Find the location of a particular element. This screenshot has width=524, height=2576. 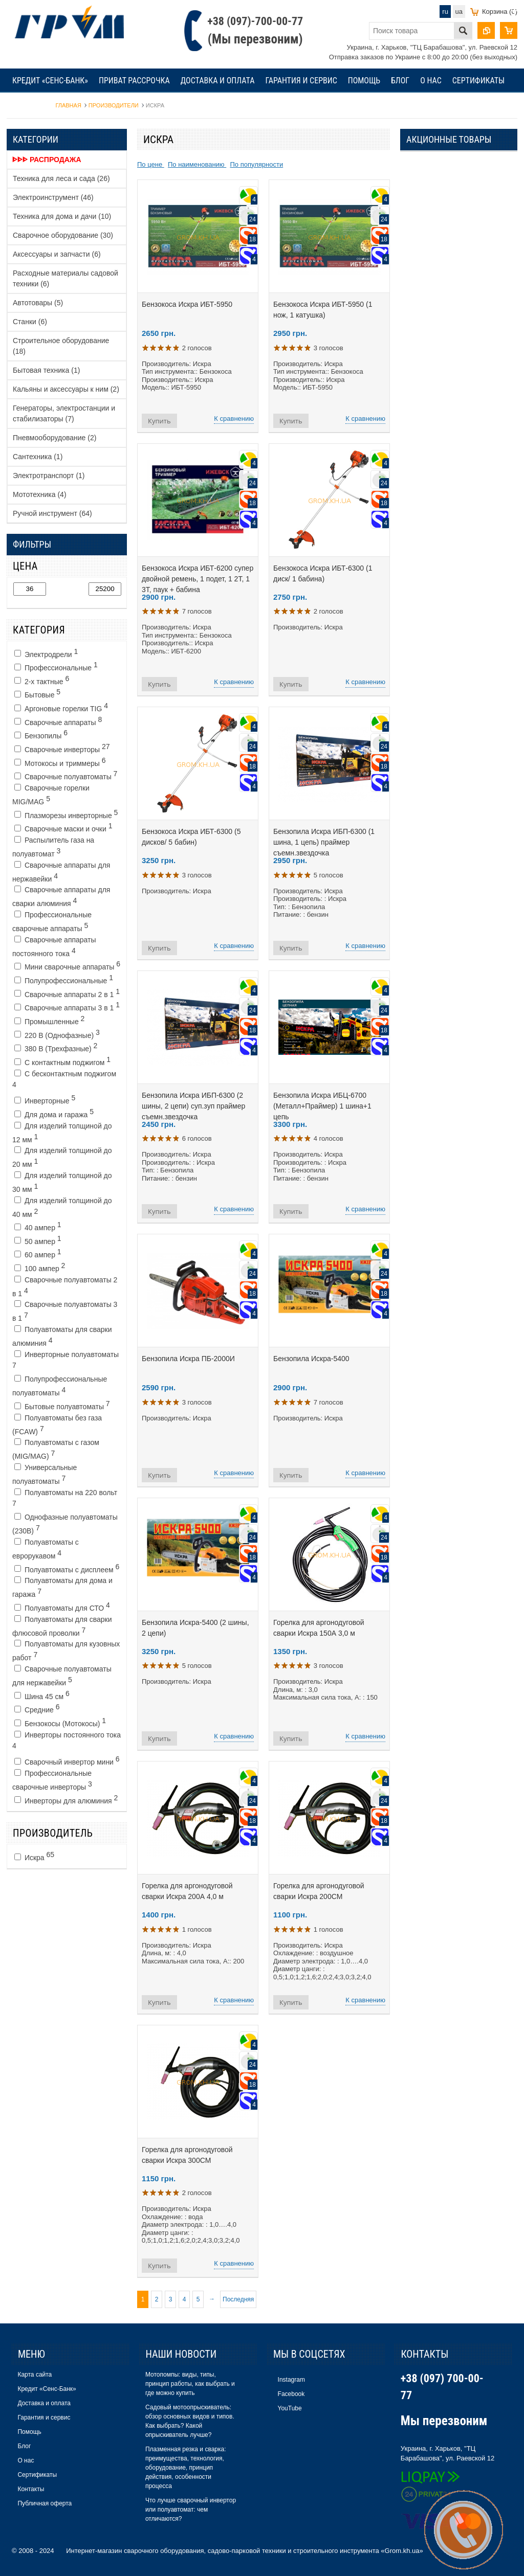

Средние is located at coordinates (36, 1708).